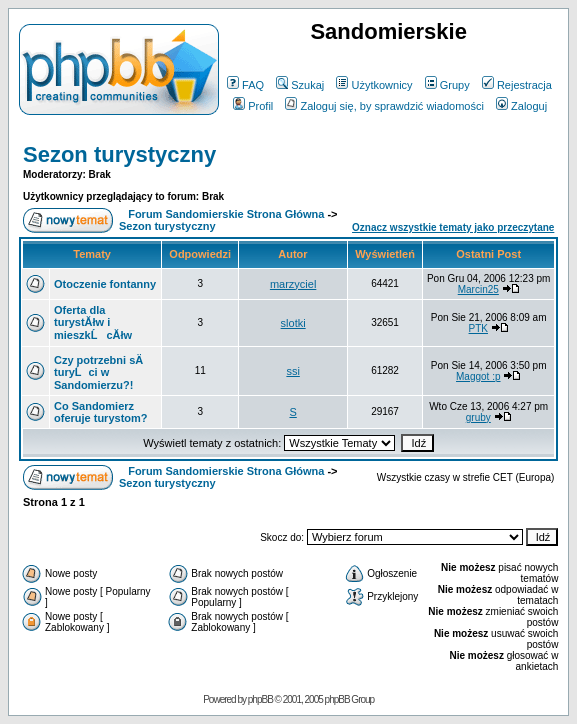  I want to click on Czy potrzebni sÄ turyĹci w Sandomierzu?!, so click(99, 372).